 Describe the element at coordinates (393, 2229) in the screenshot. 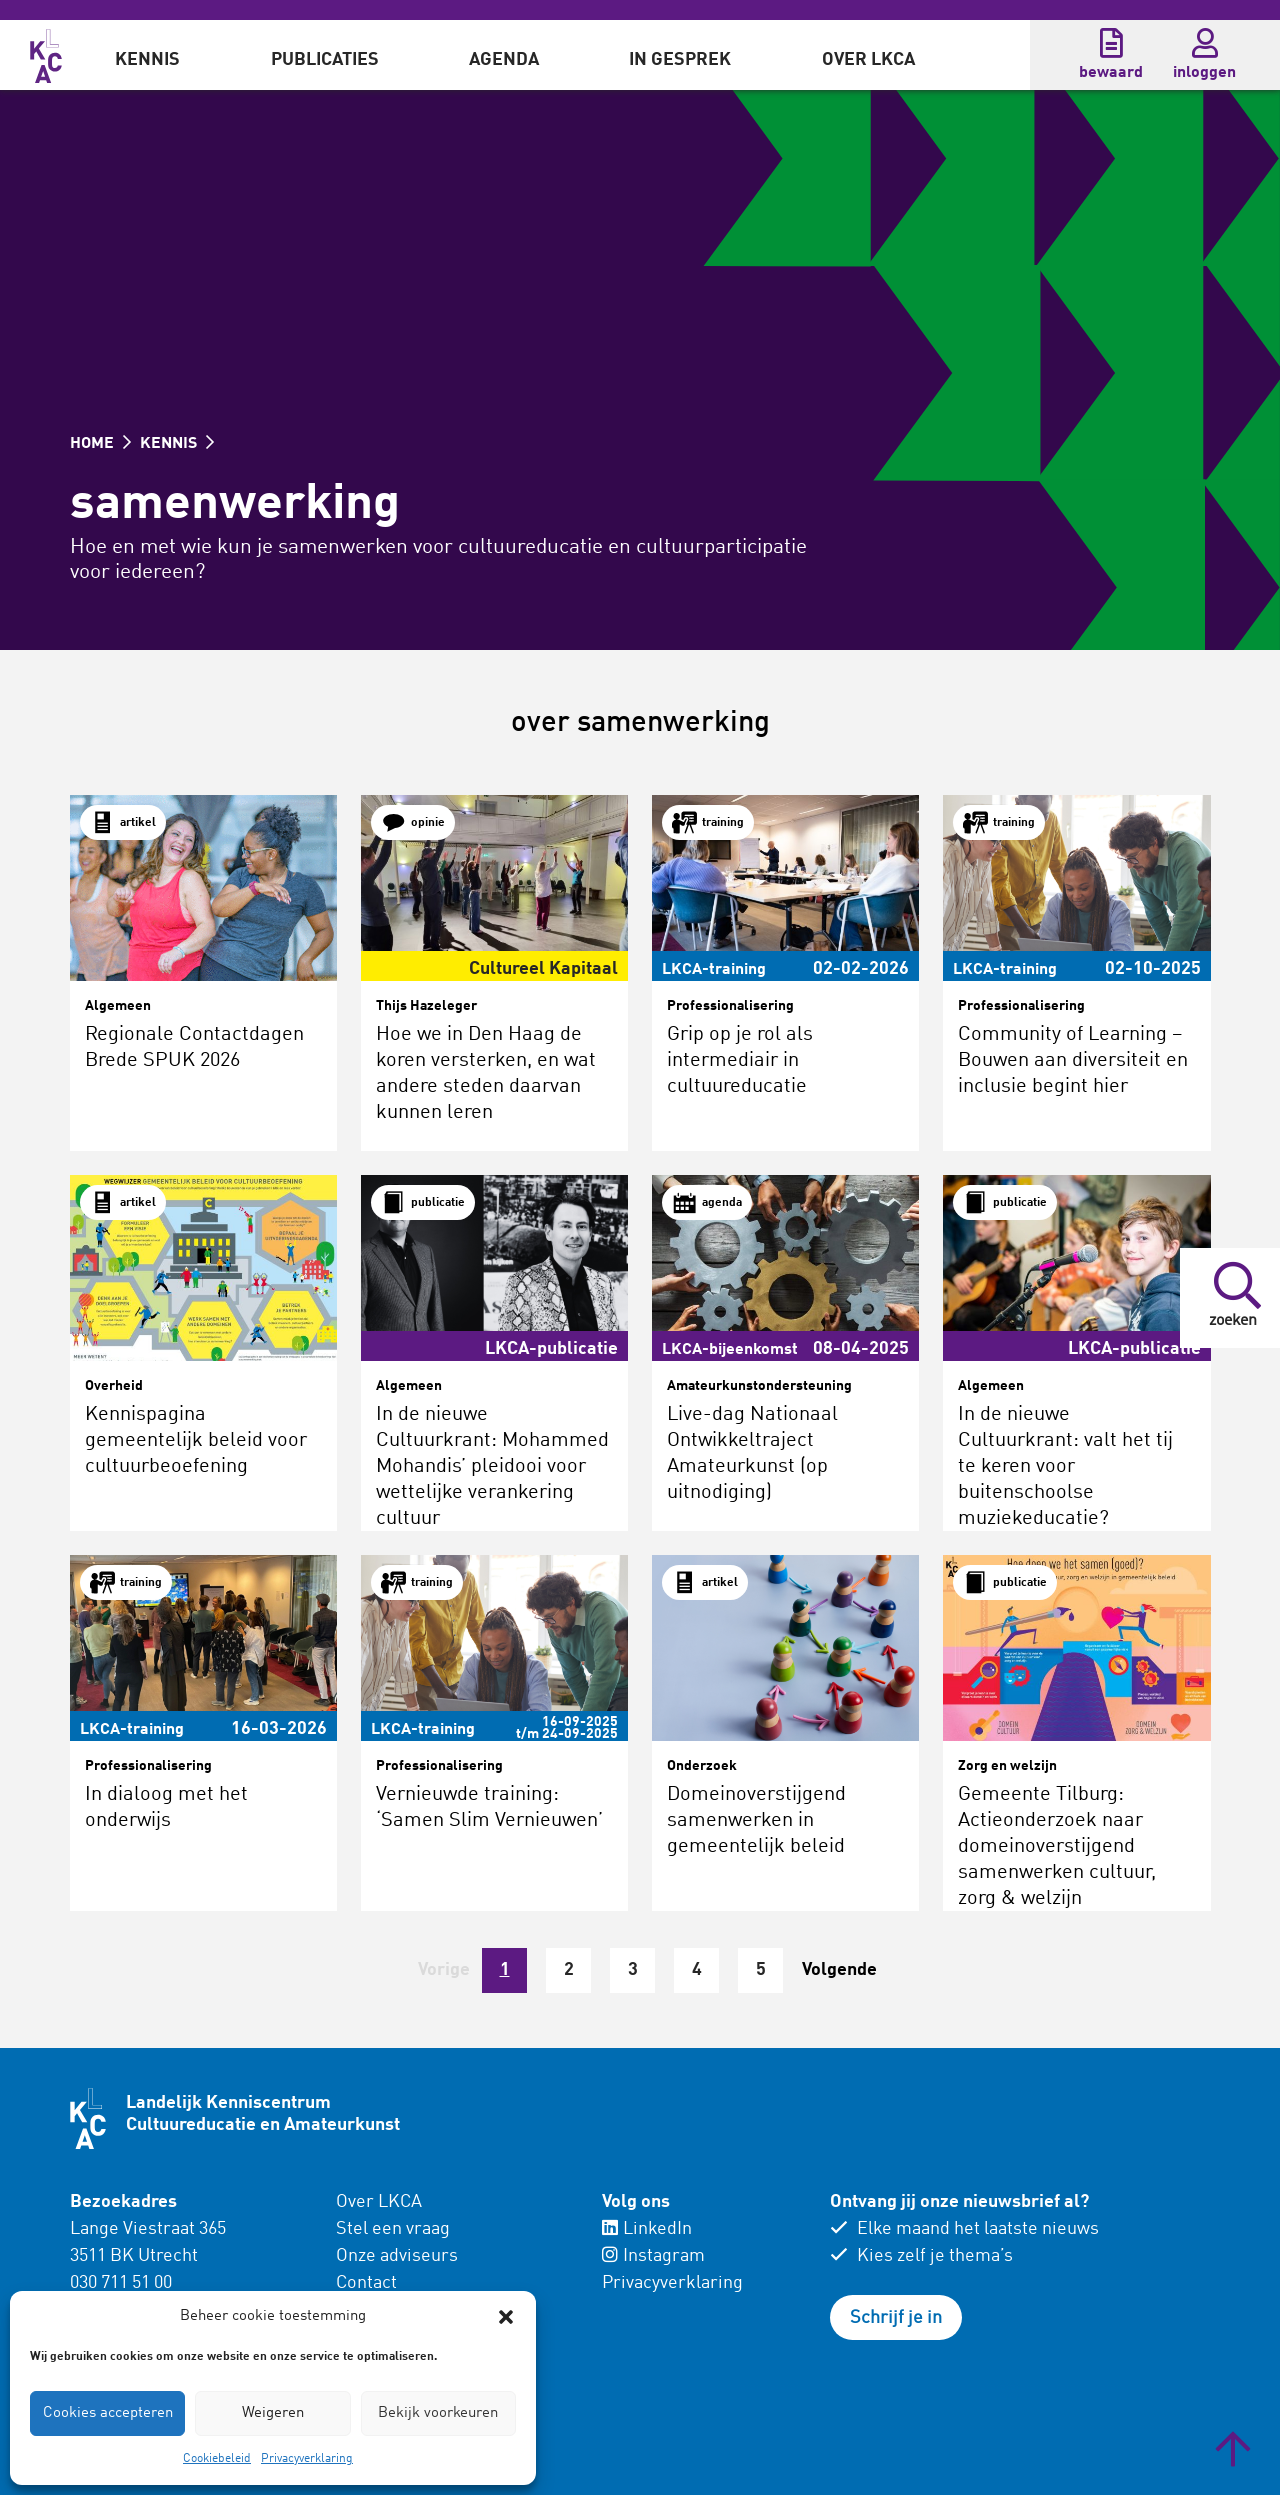

I see `Stel een vraag [menuitem]` at that location.